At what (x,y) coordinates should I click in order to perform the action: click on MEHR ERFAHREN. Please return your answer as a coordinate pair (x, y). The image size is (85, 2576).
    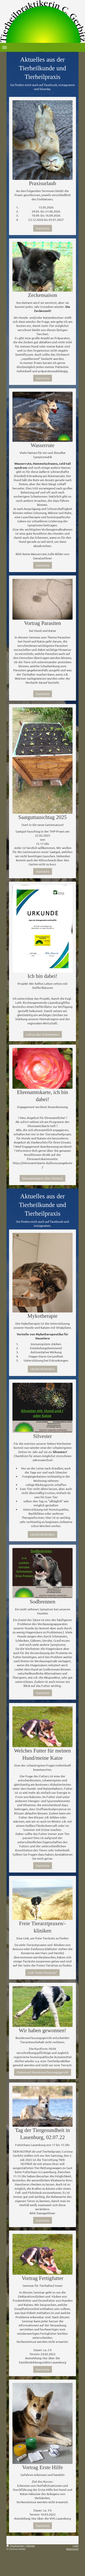
    Looking at the image, I should click on (42, 1369).